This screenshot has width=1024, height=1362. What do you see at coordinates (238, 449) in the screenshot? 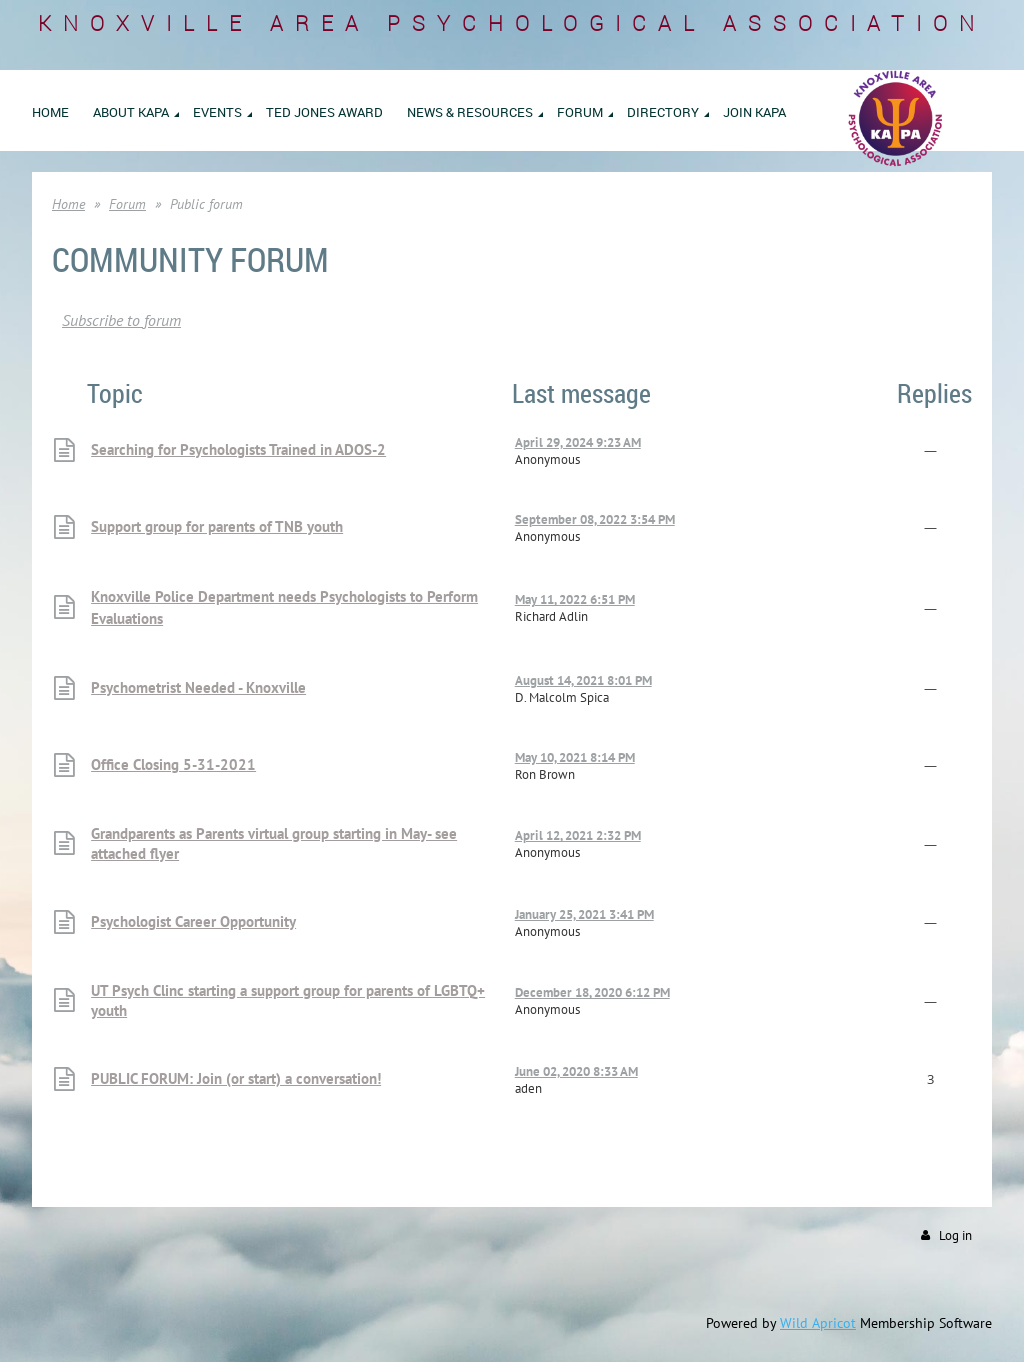
I see `Searching for Psychologists Trained in ADOS-2` at bounding box center [238, 449].